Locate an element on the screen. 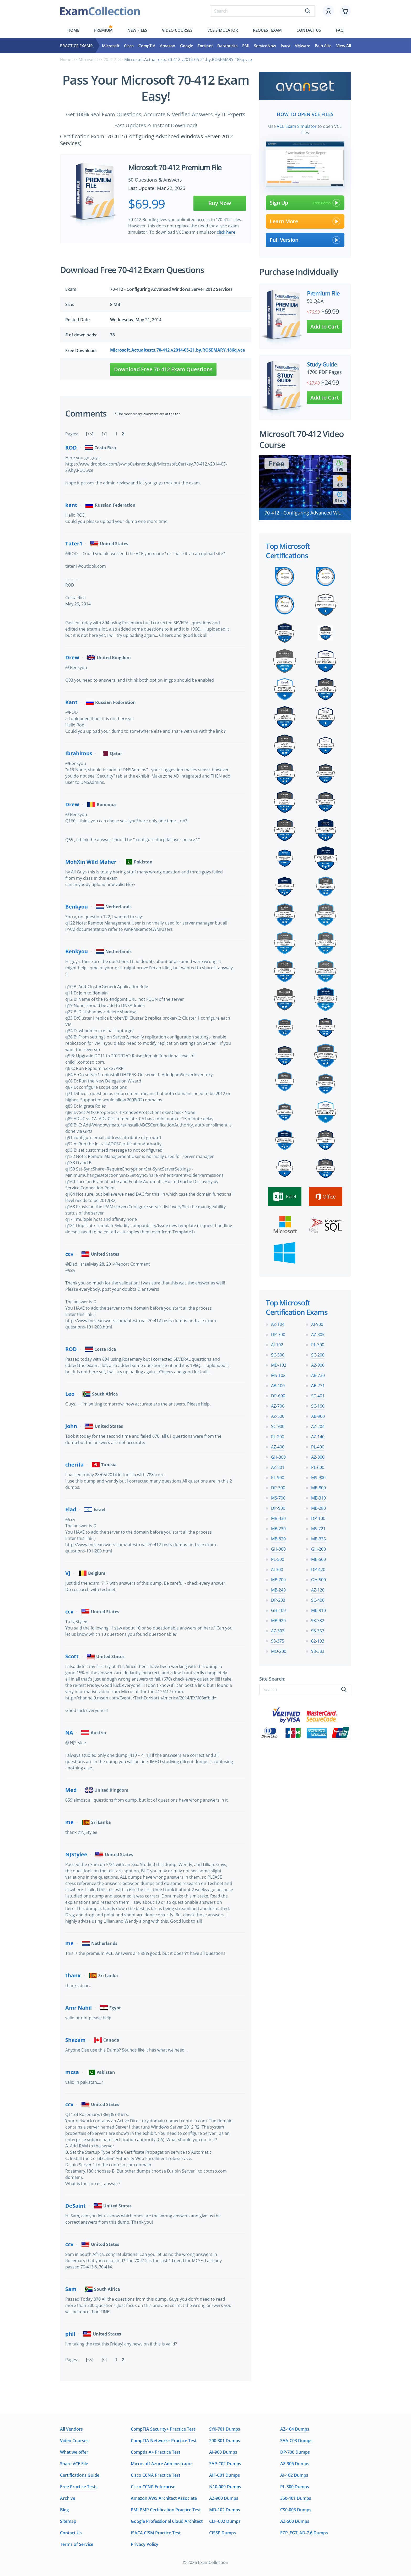 This screenshot has width=411, height=2576. MB-700 is located at coordinates (278, 1578).